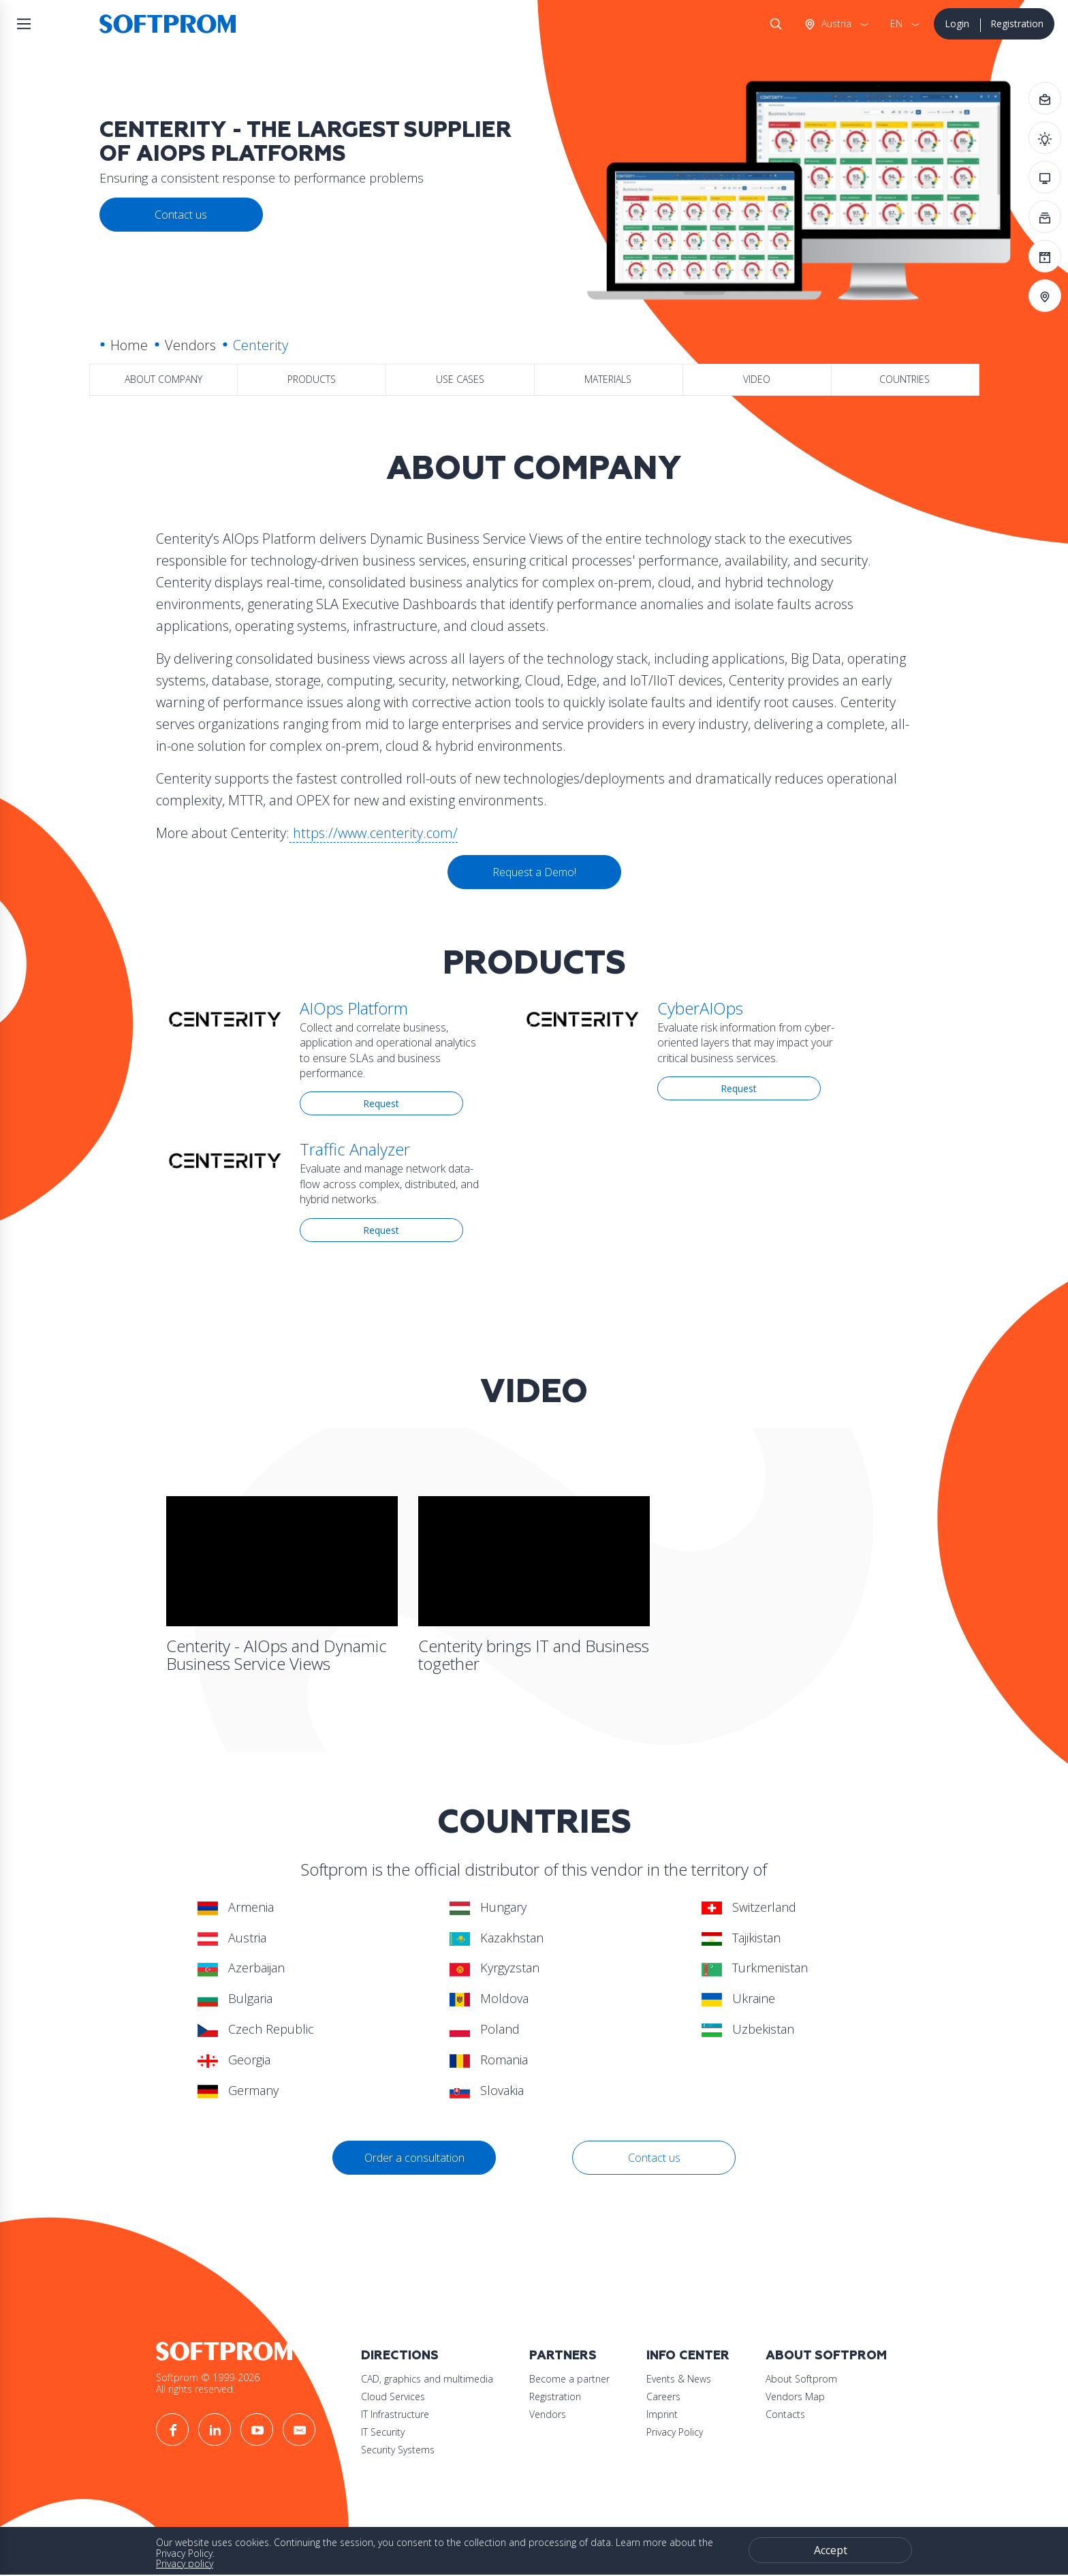  Describe the element at coordinates (489, 1998) in the screenshot. I see `Moldova` at that location.